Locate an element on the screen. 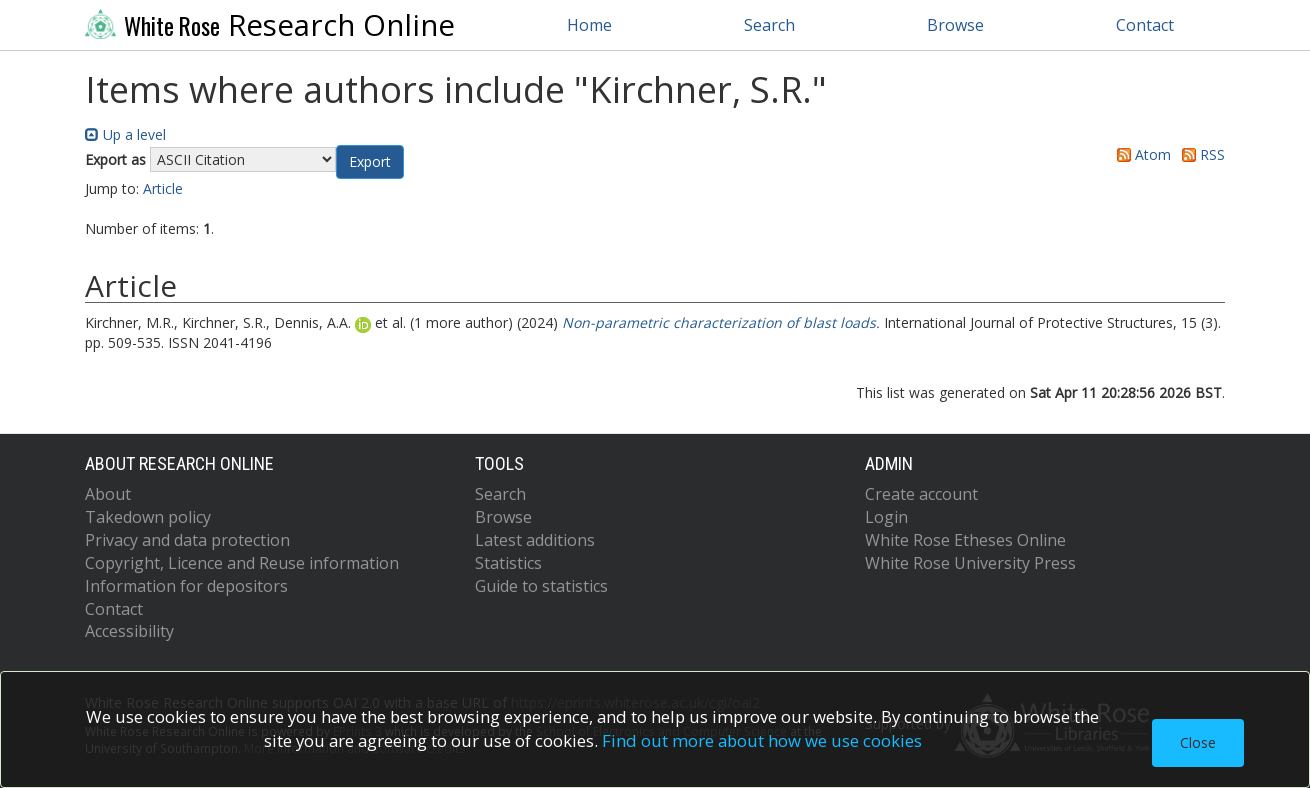 This screenshot has width=1310, height=788. Statistics is located at coordinates (508, 563).